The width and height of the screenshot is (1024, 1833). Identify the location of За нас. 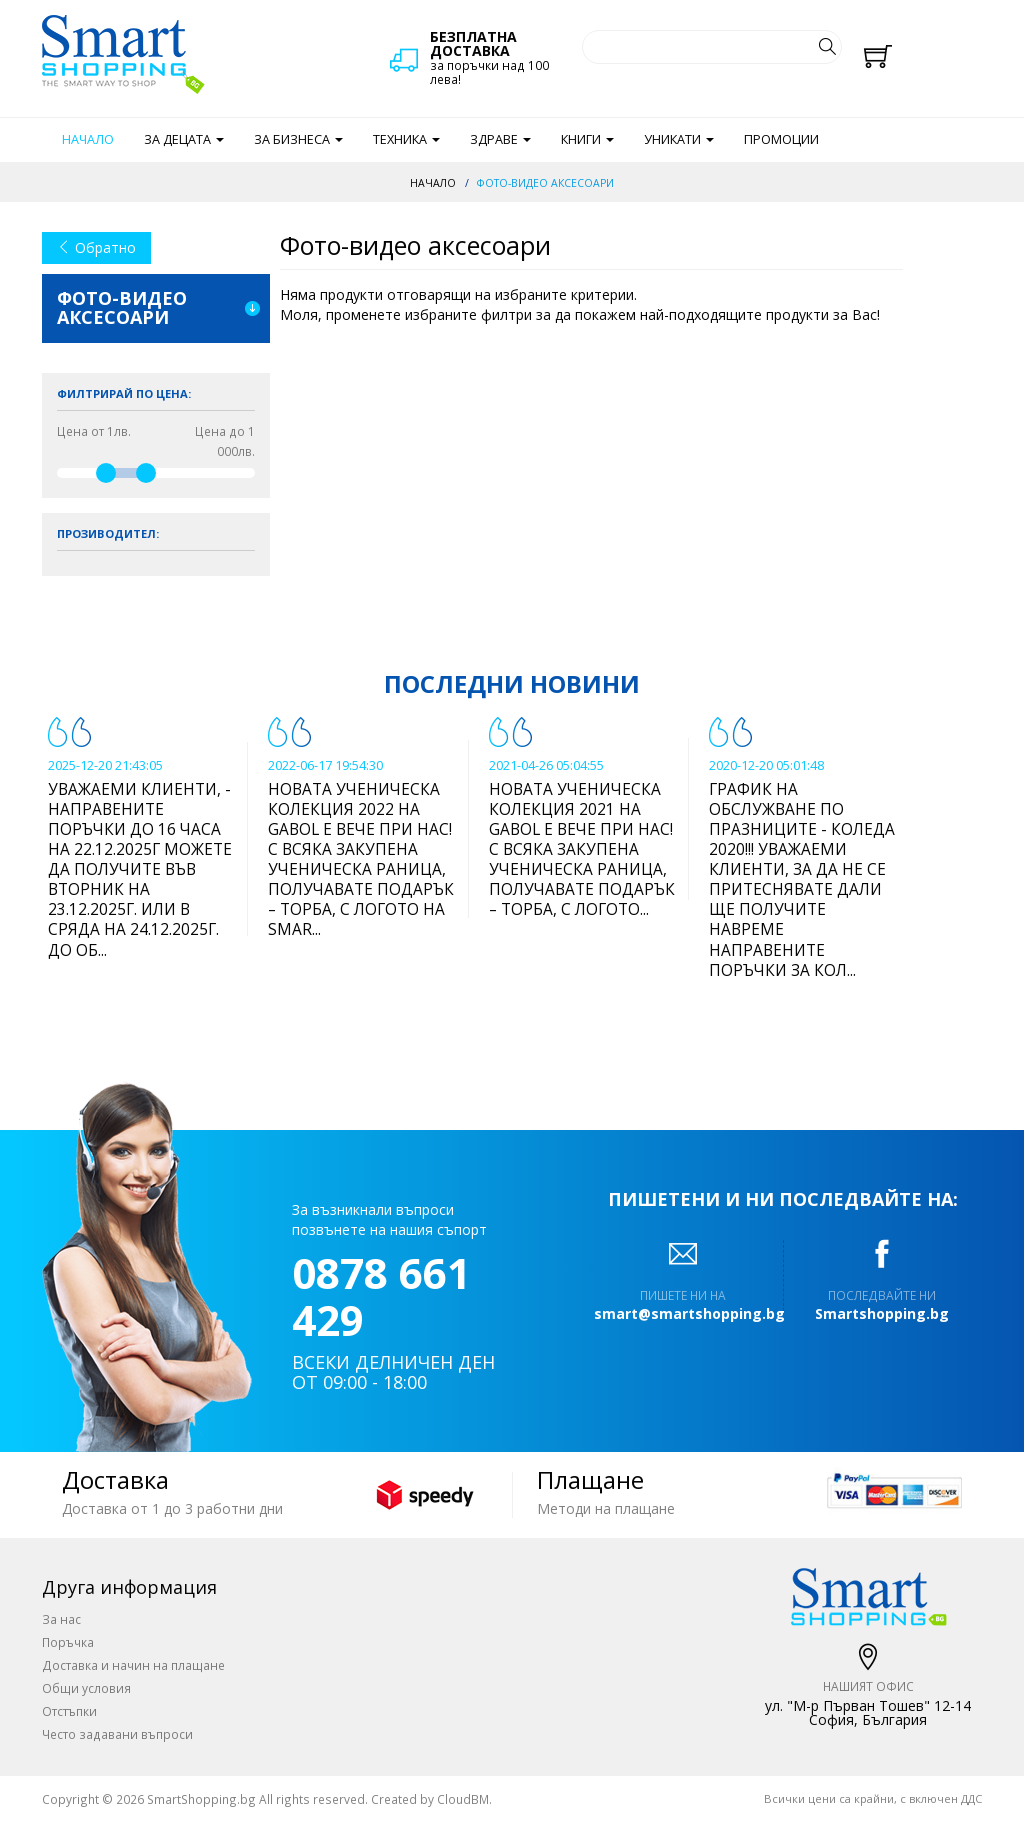
(61, 1619).